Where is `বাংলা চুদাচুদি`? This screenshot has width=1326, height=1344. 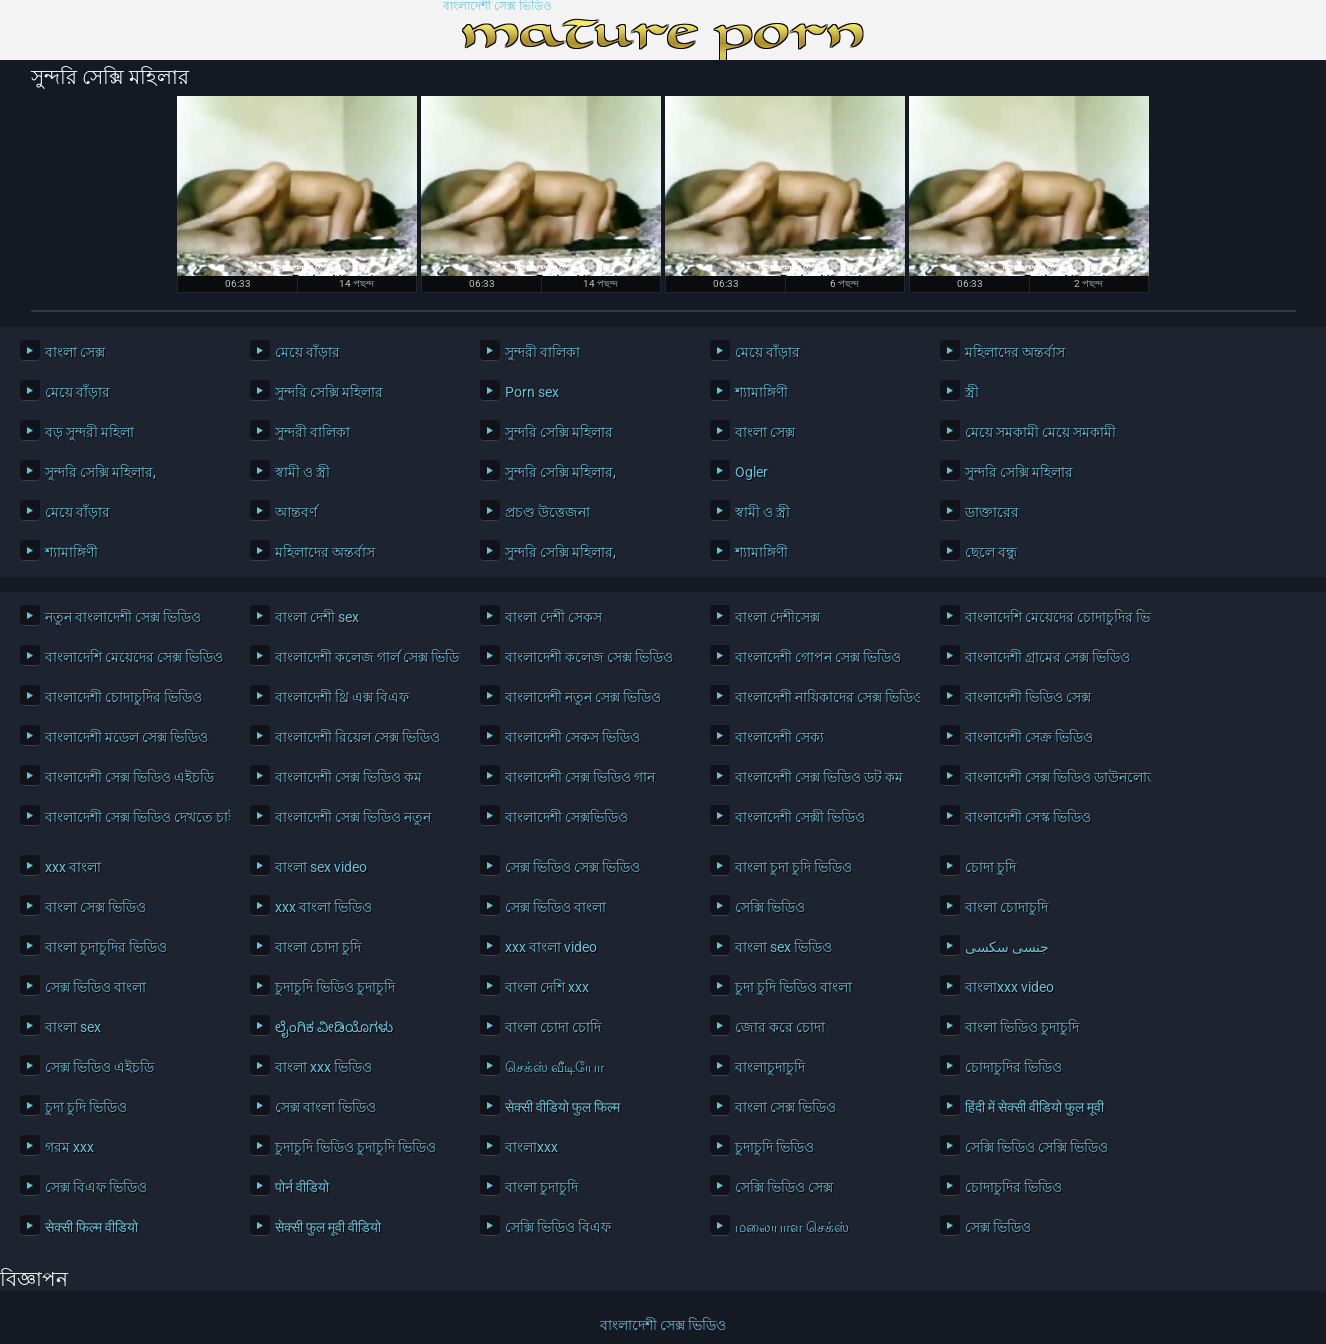
বাংলা চুদাচুদি is located at coordinates (541, 1187).